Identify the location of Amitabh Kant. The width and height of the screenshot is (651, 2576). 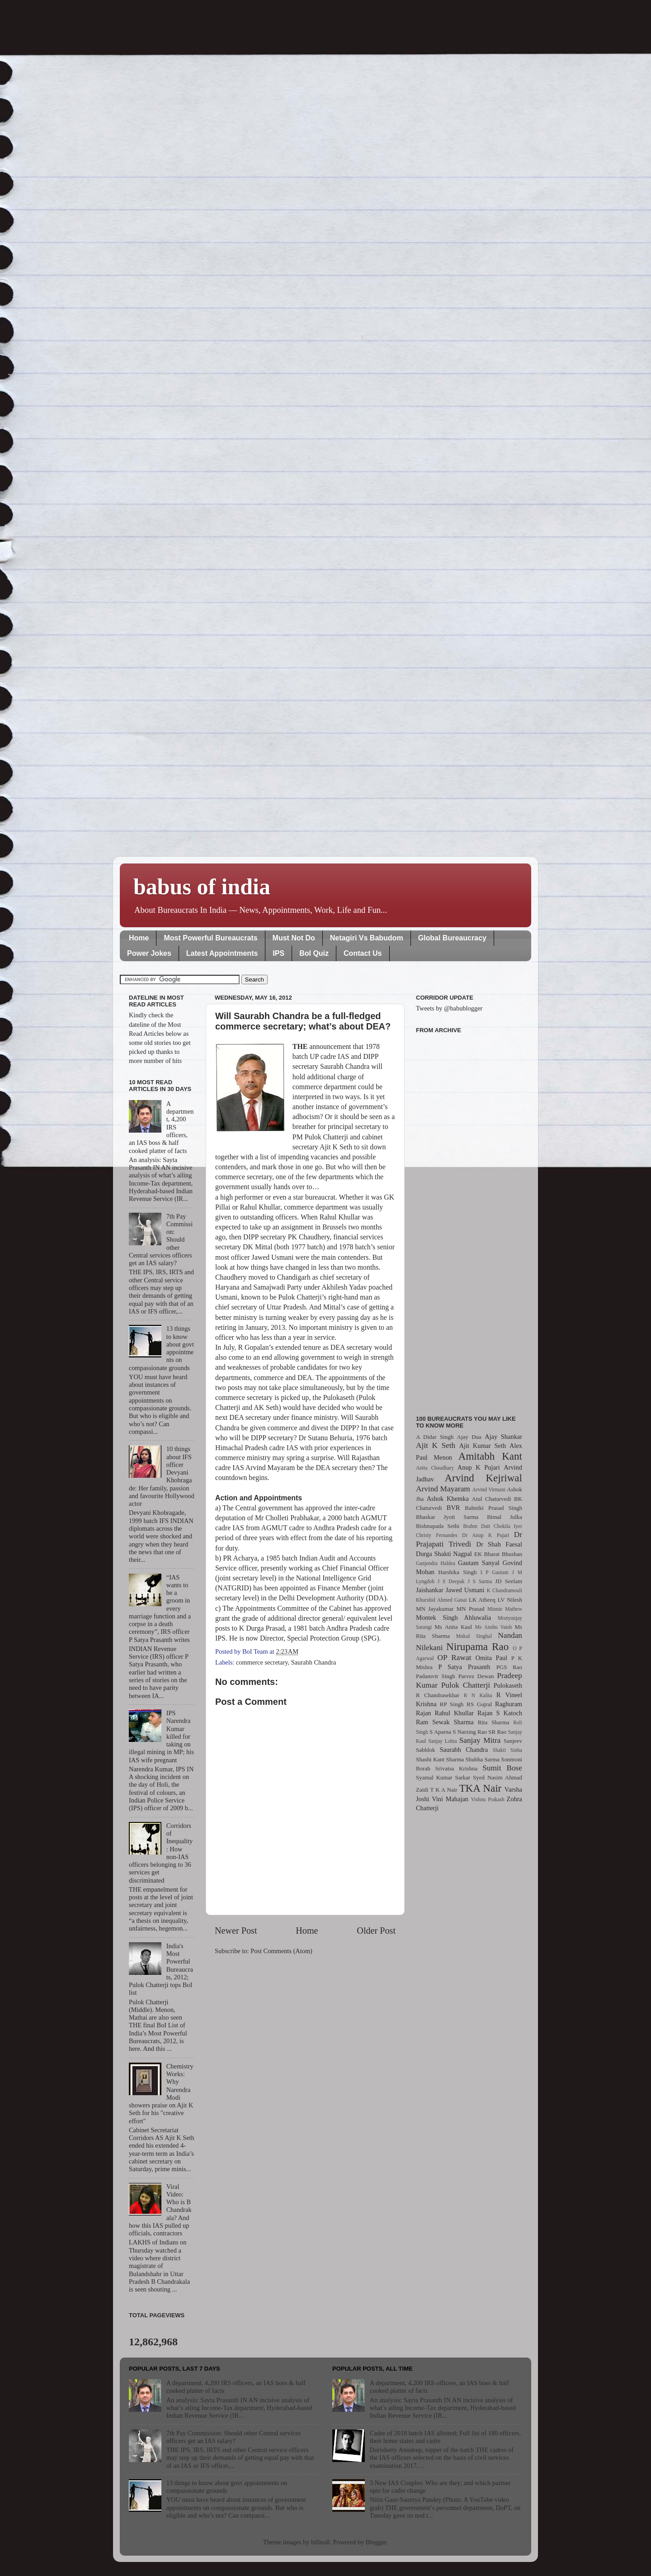
(490, 1456).